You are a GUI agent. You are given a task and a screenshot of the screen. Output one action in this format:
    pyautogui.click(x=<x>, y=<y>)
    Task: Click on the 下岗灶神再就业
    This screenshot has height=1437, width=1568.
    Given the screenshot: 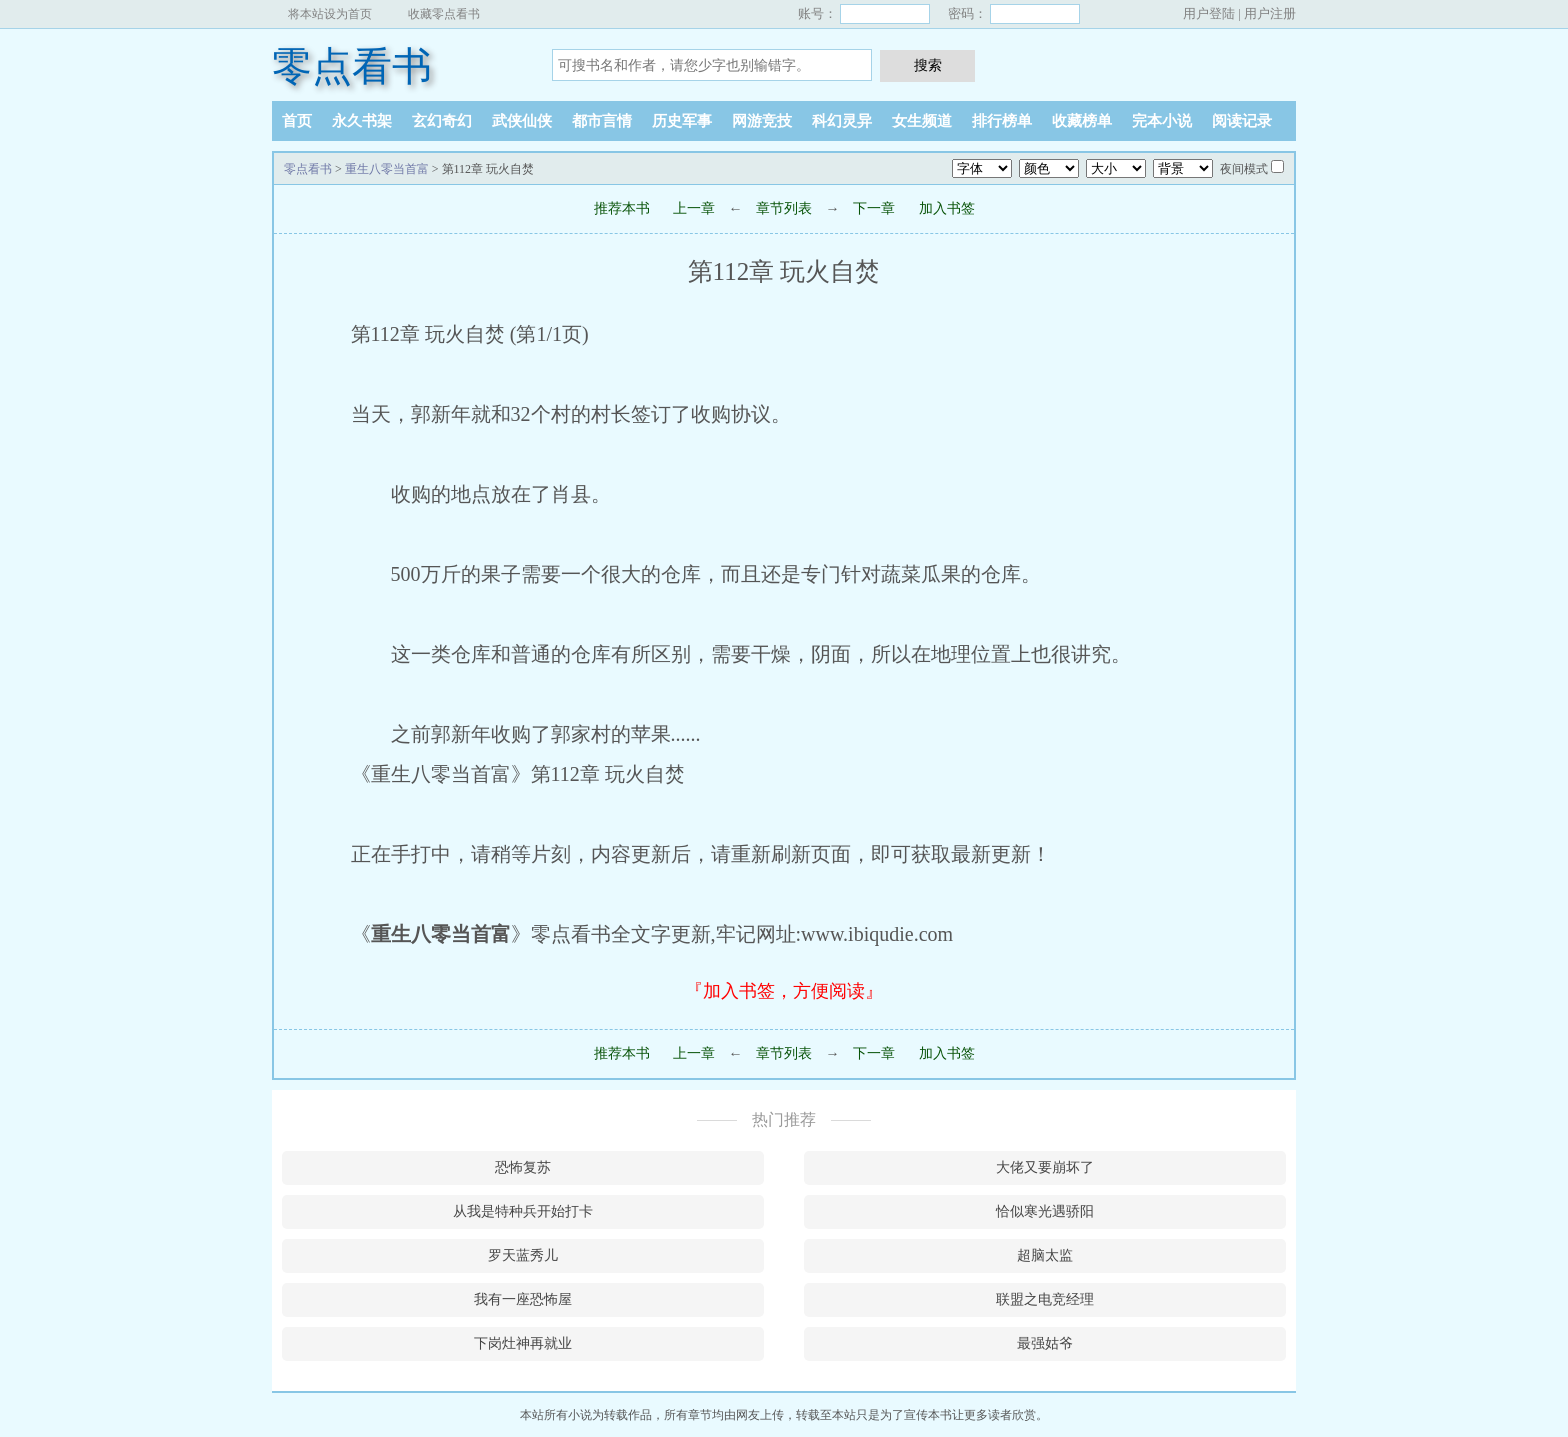 What is the action you would take?
    pyautogui.click(x=523, y=1343)
    